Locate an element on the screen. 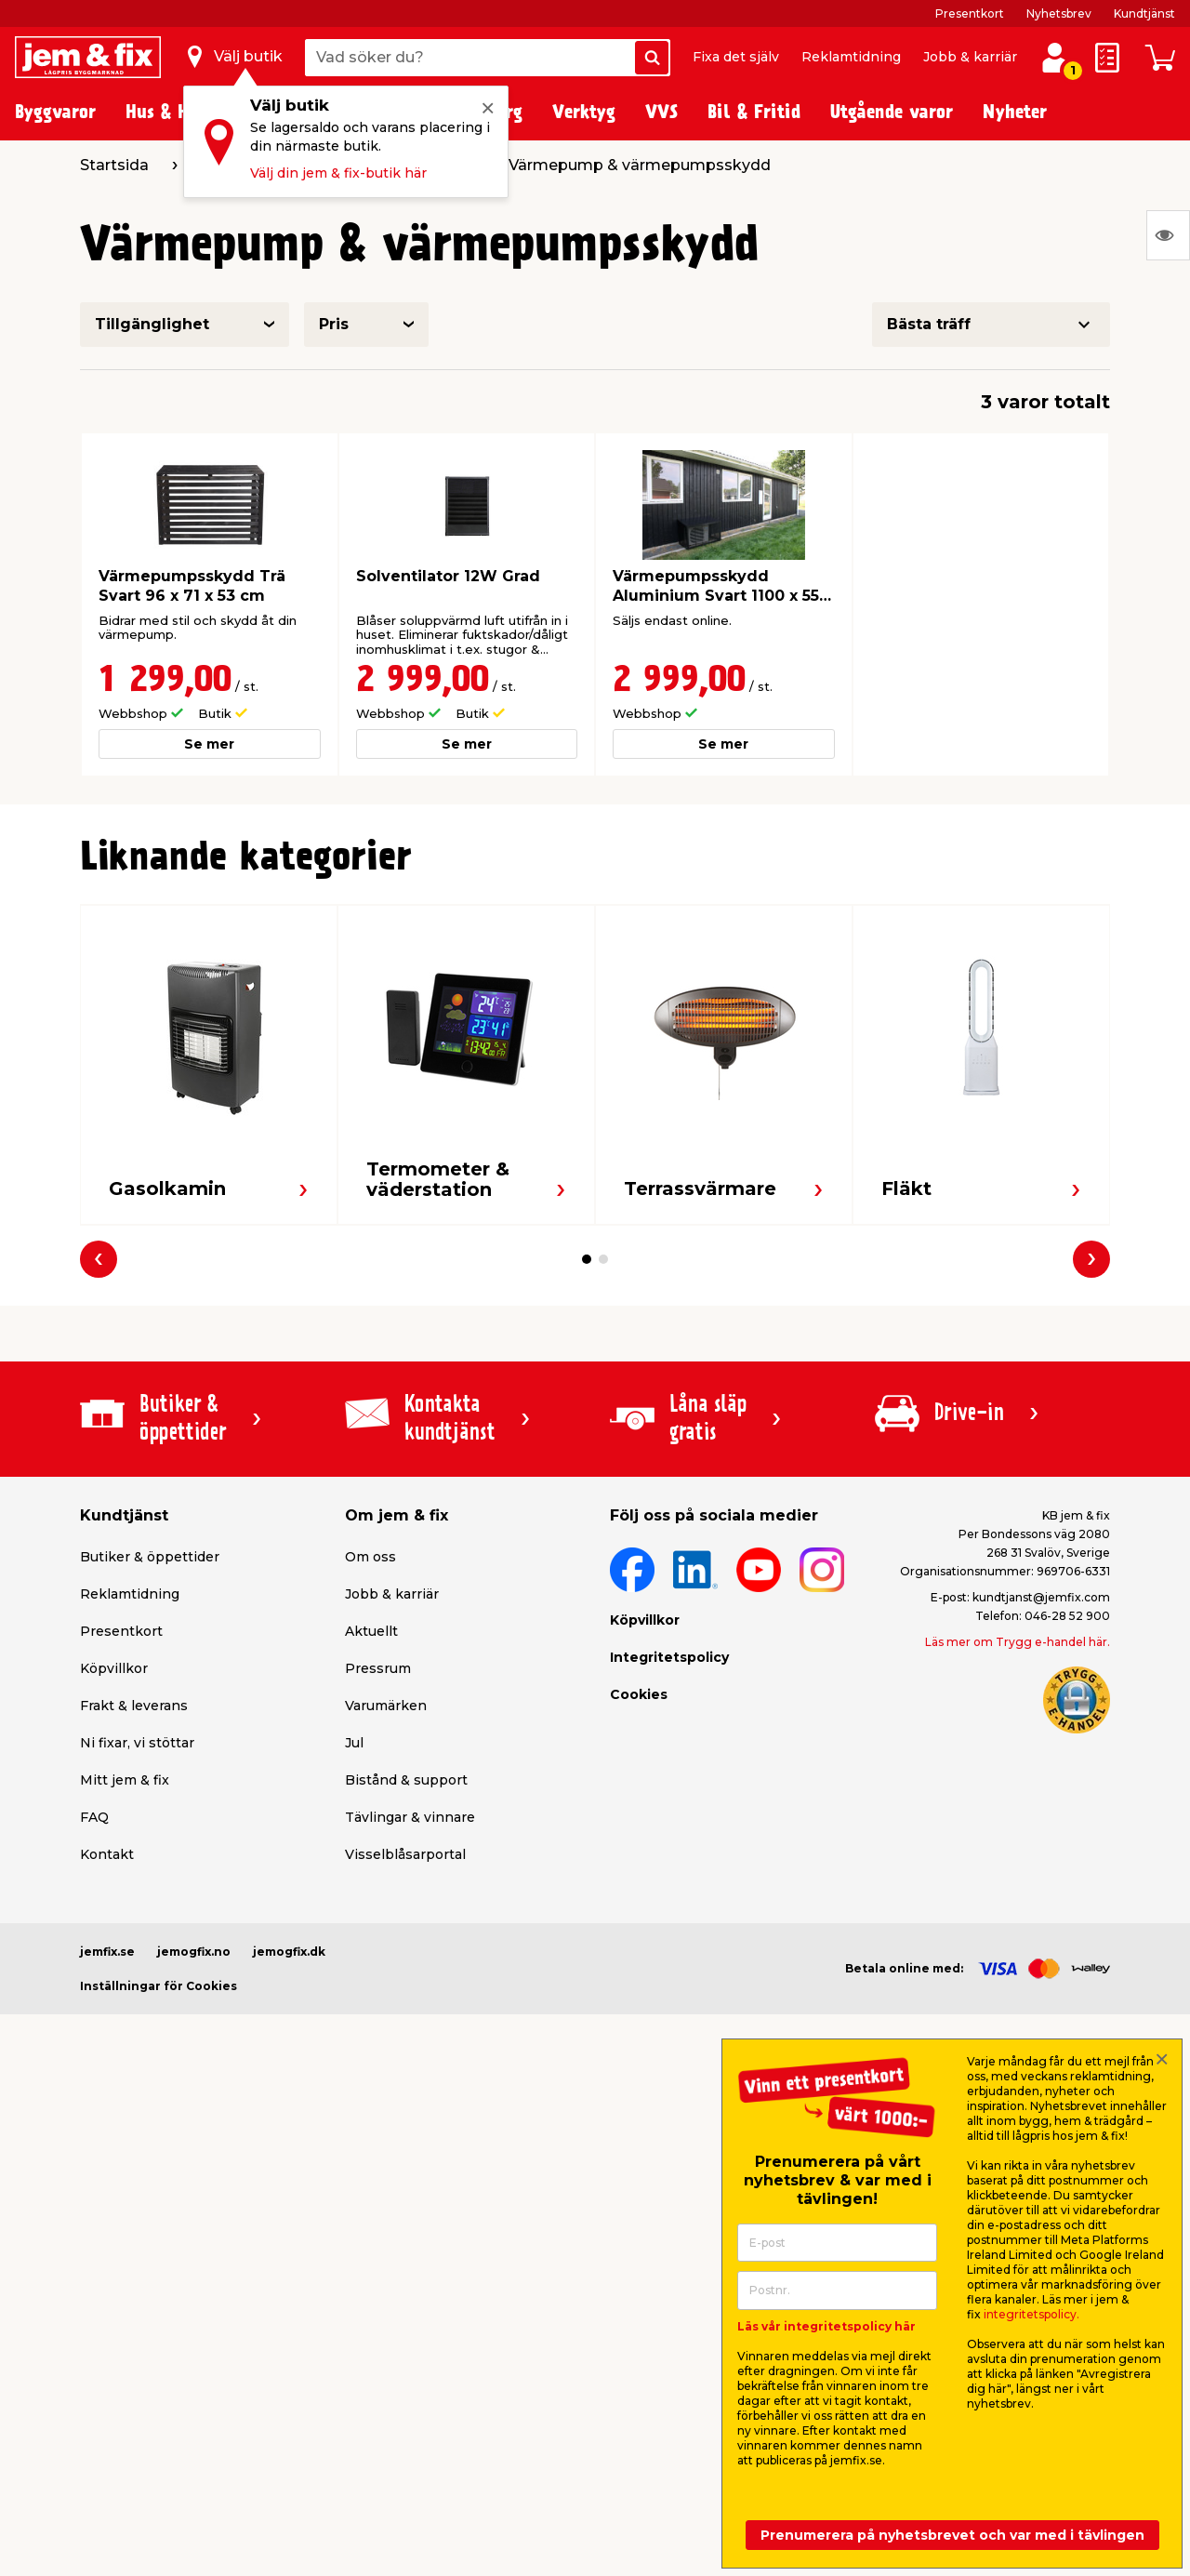 The width and height of the screenshot is (1190, 2576). Ni fixar, vi stöttar is located at coordinates (137, 1742).